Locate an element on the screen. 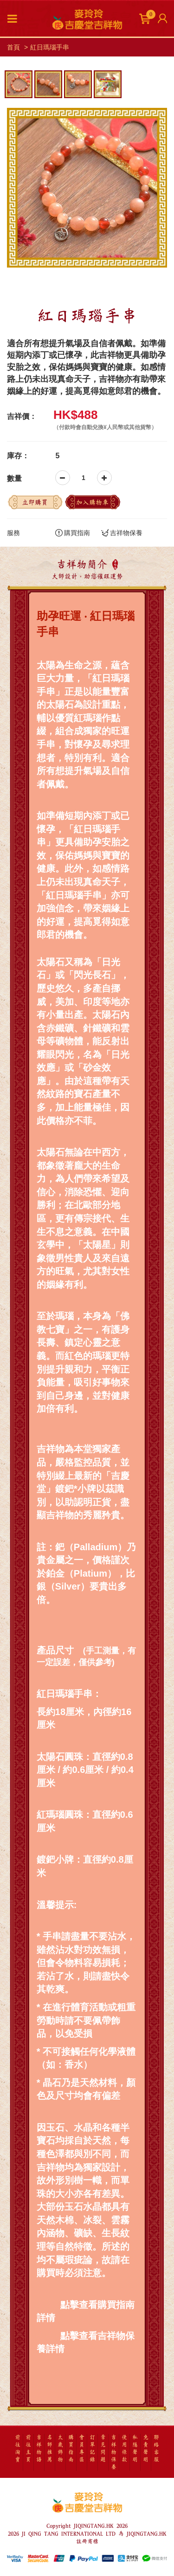 The height and width of the screenshot is (2576, 174). 立即購買 is located at coordinates (35, 502).